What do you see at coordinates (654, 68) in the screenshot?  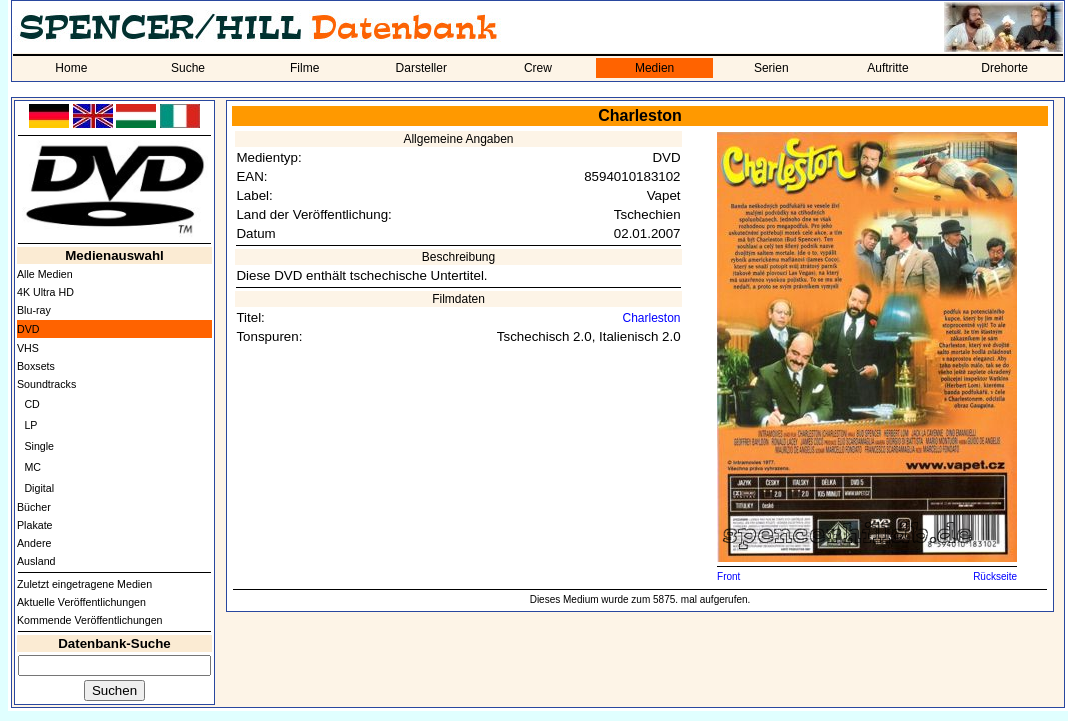 I see `Medien` at bounding box center [654, 68].